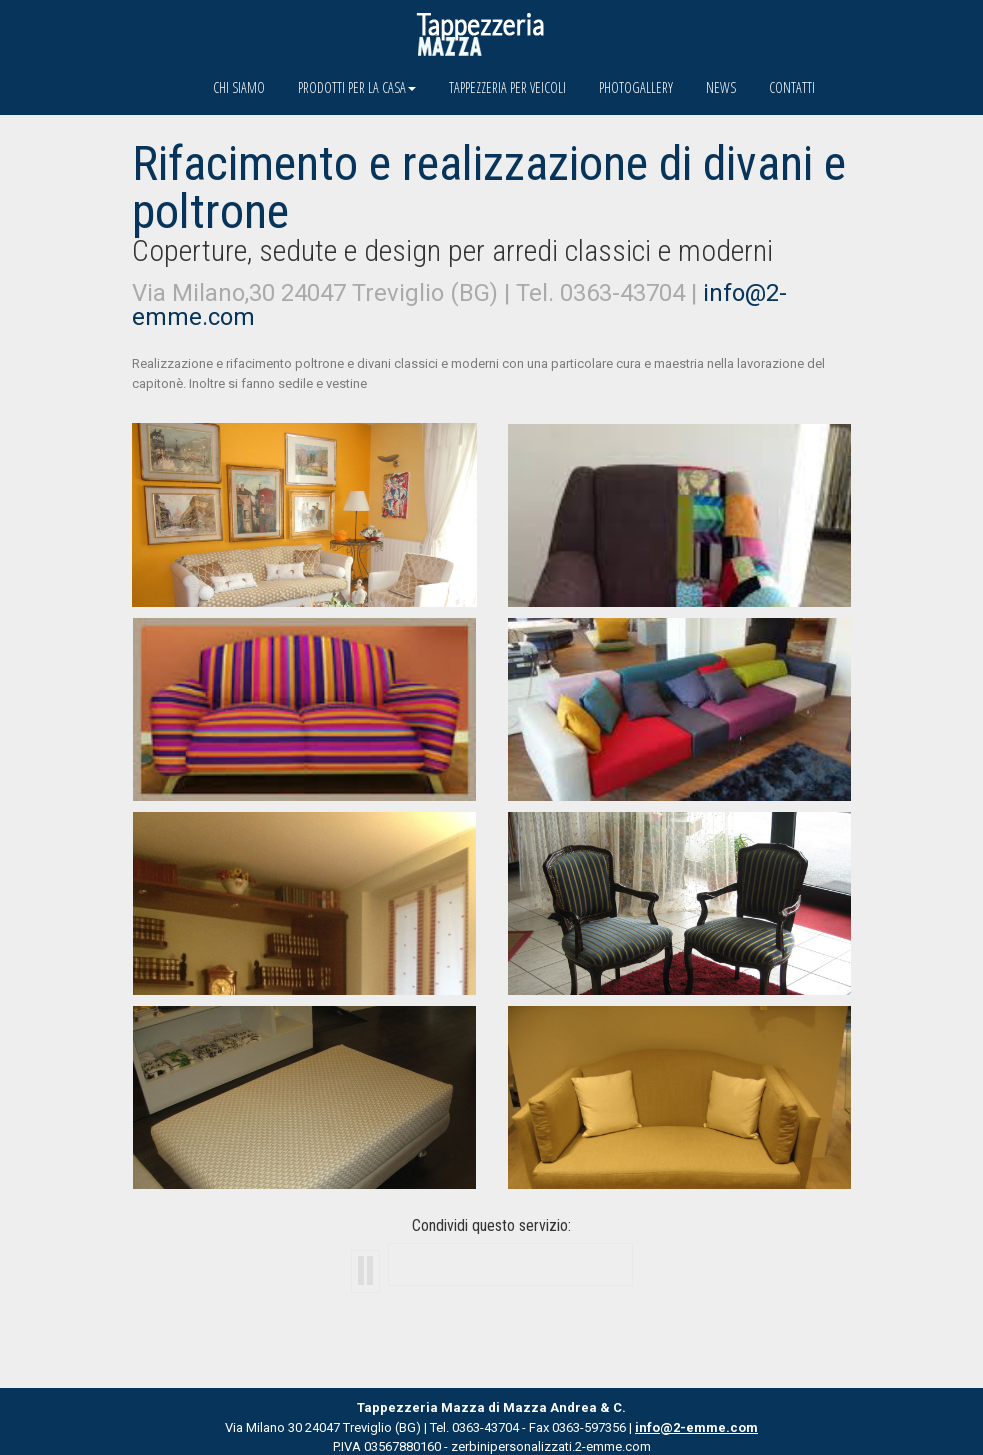  What do you see at coordinates (696, 1427) in the screenshot?
I see `info@2-emme.com` at bounding box center [696, 1427].